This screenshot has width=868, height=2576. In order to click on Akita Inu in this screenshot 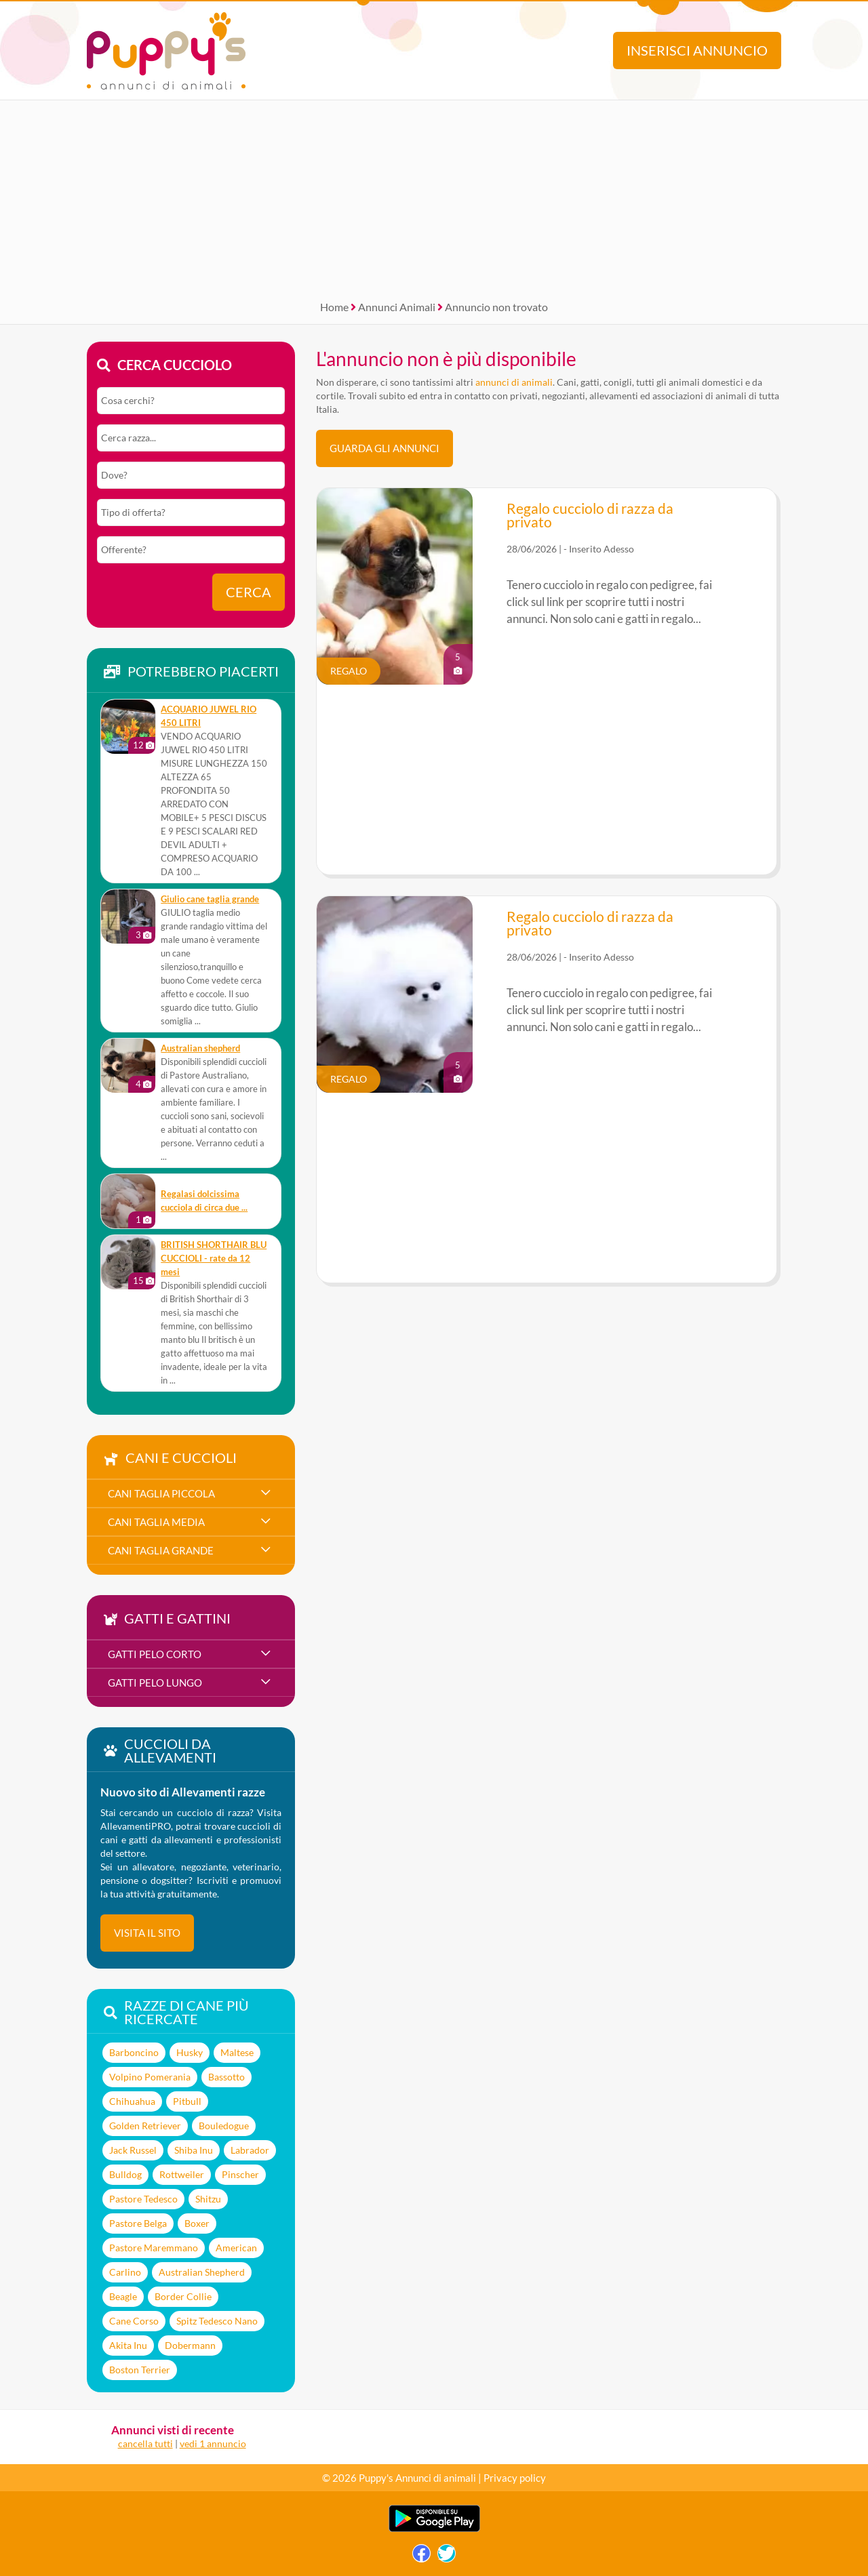, I will do `click(128, 2345)`.